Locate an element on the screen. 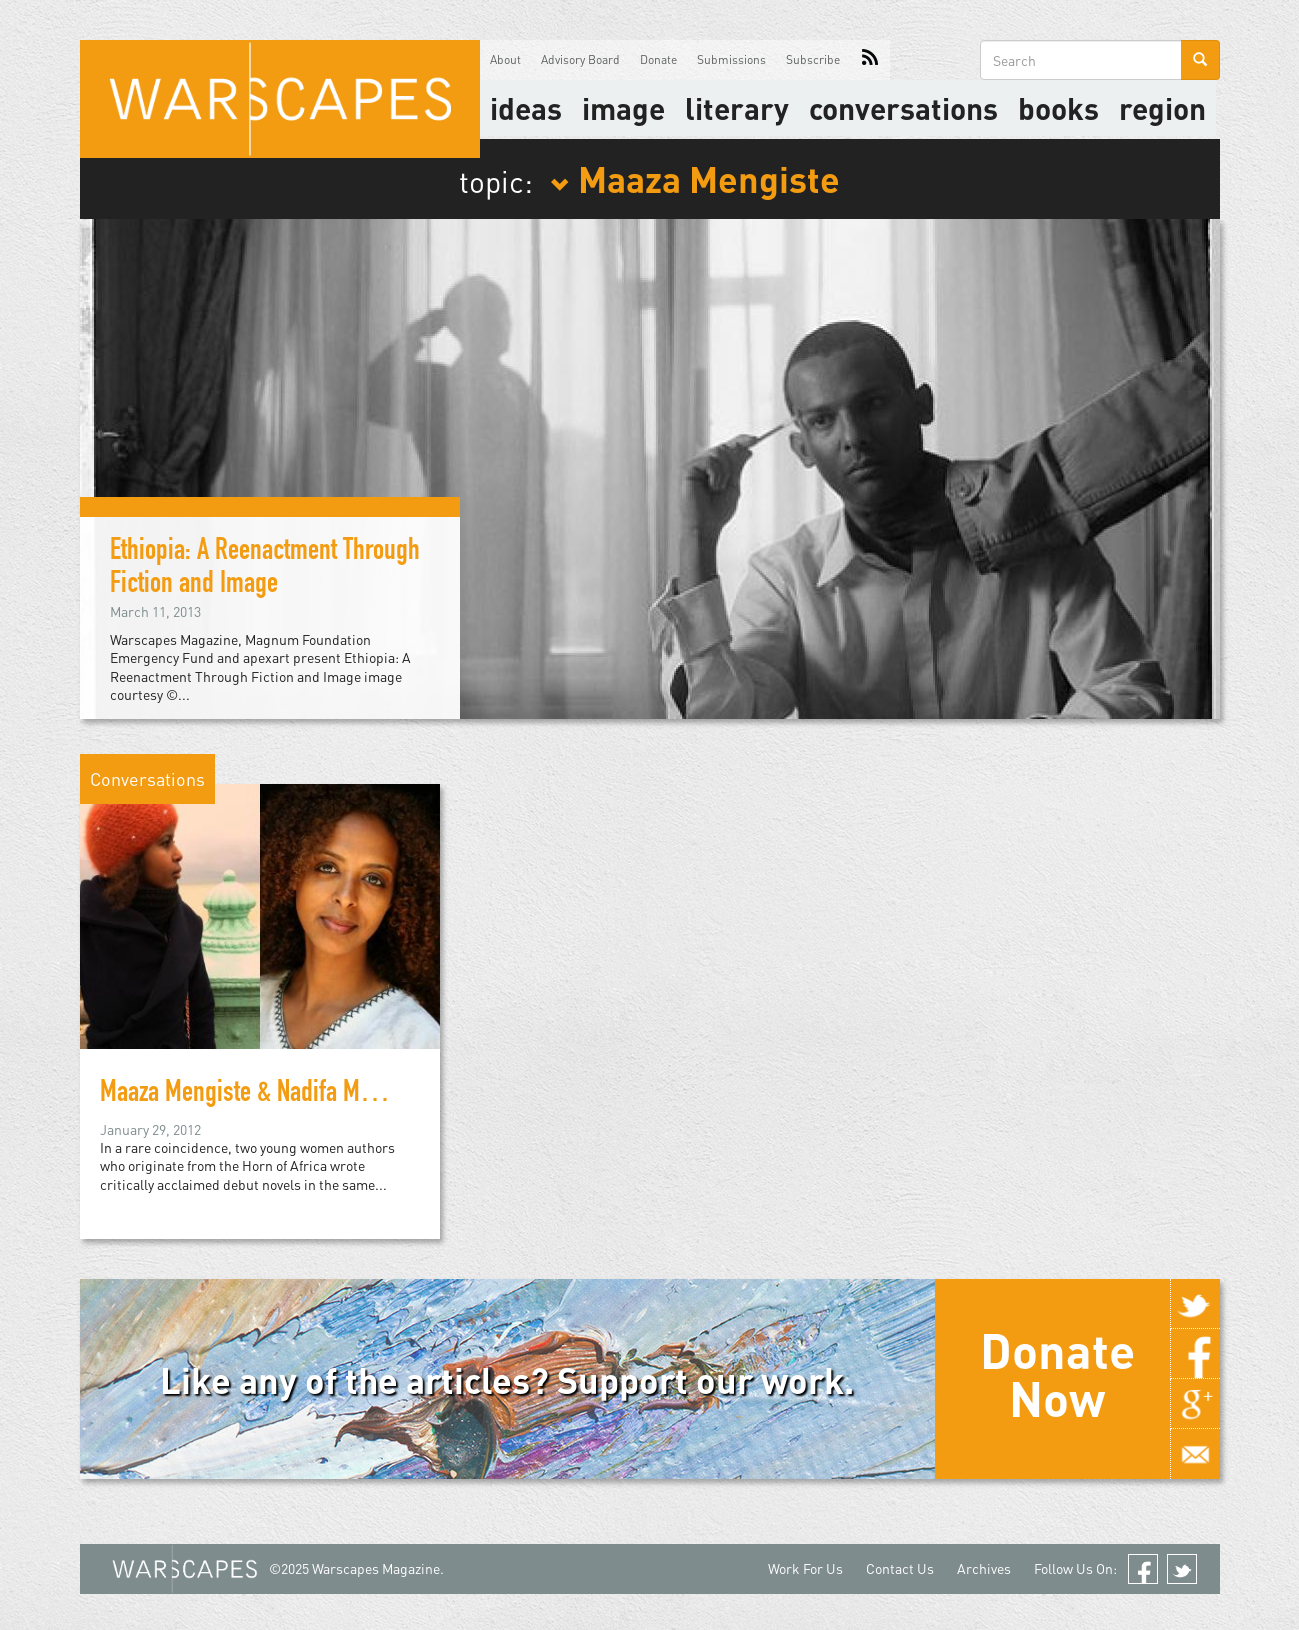 This screenshot has height=1630, width=1299. image is located at coordinates (623, 108).